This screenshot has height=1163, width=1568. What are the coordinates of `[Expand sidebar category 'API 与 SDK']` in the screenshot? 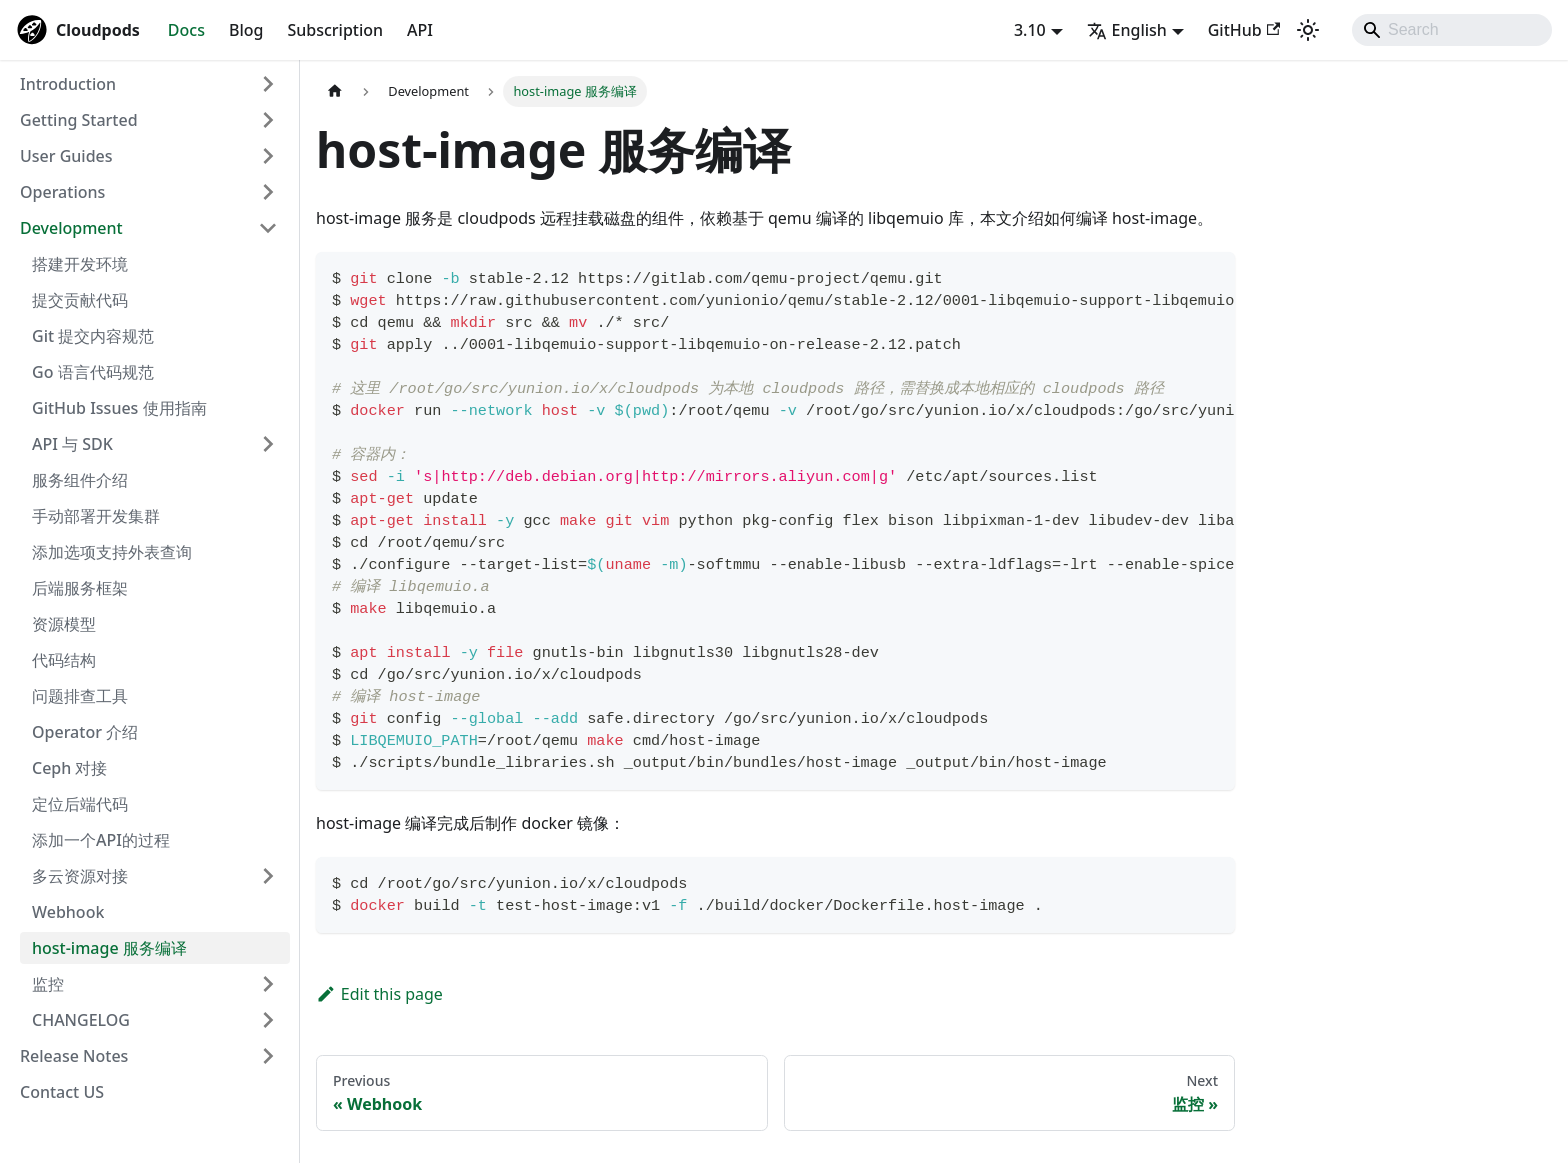 It's located at (268, 444).